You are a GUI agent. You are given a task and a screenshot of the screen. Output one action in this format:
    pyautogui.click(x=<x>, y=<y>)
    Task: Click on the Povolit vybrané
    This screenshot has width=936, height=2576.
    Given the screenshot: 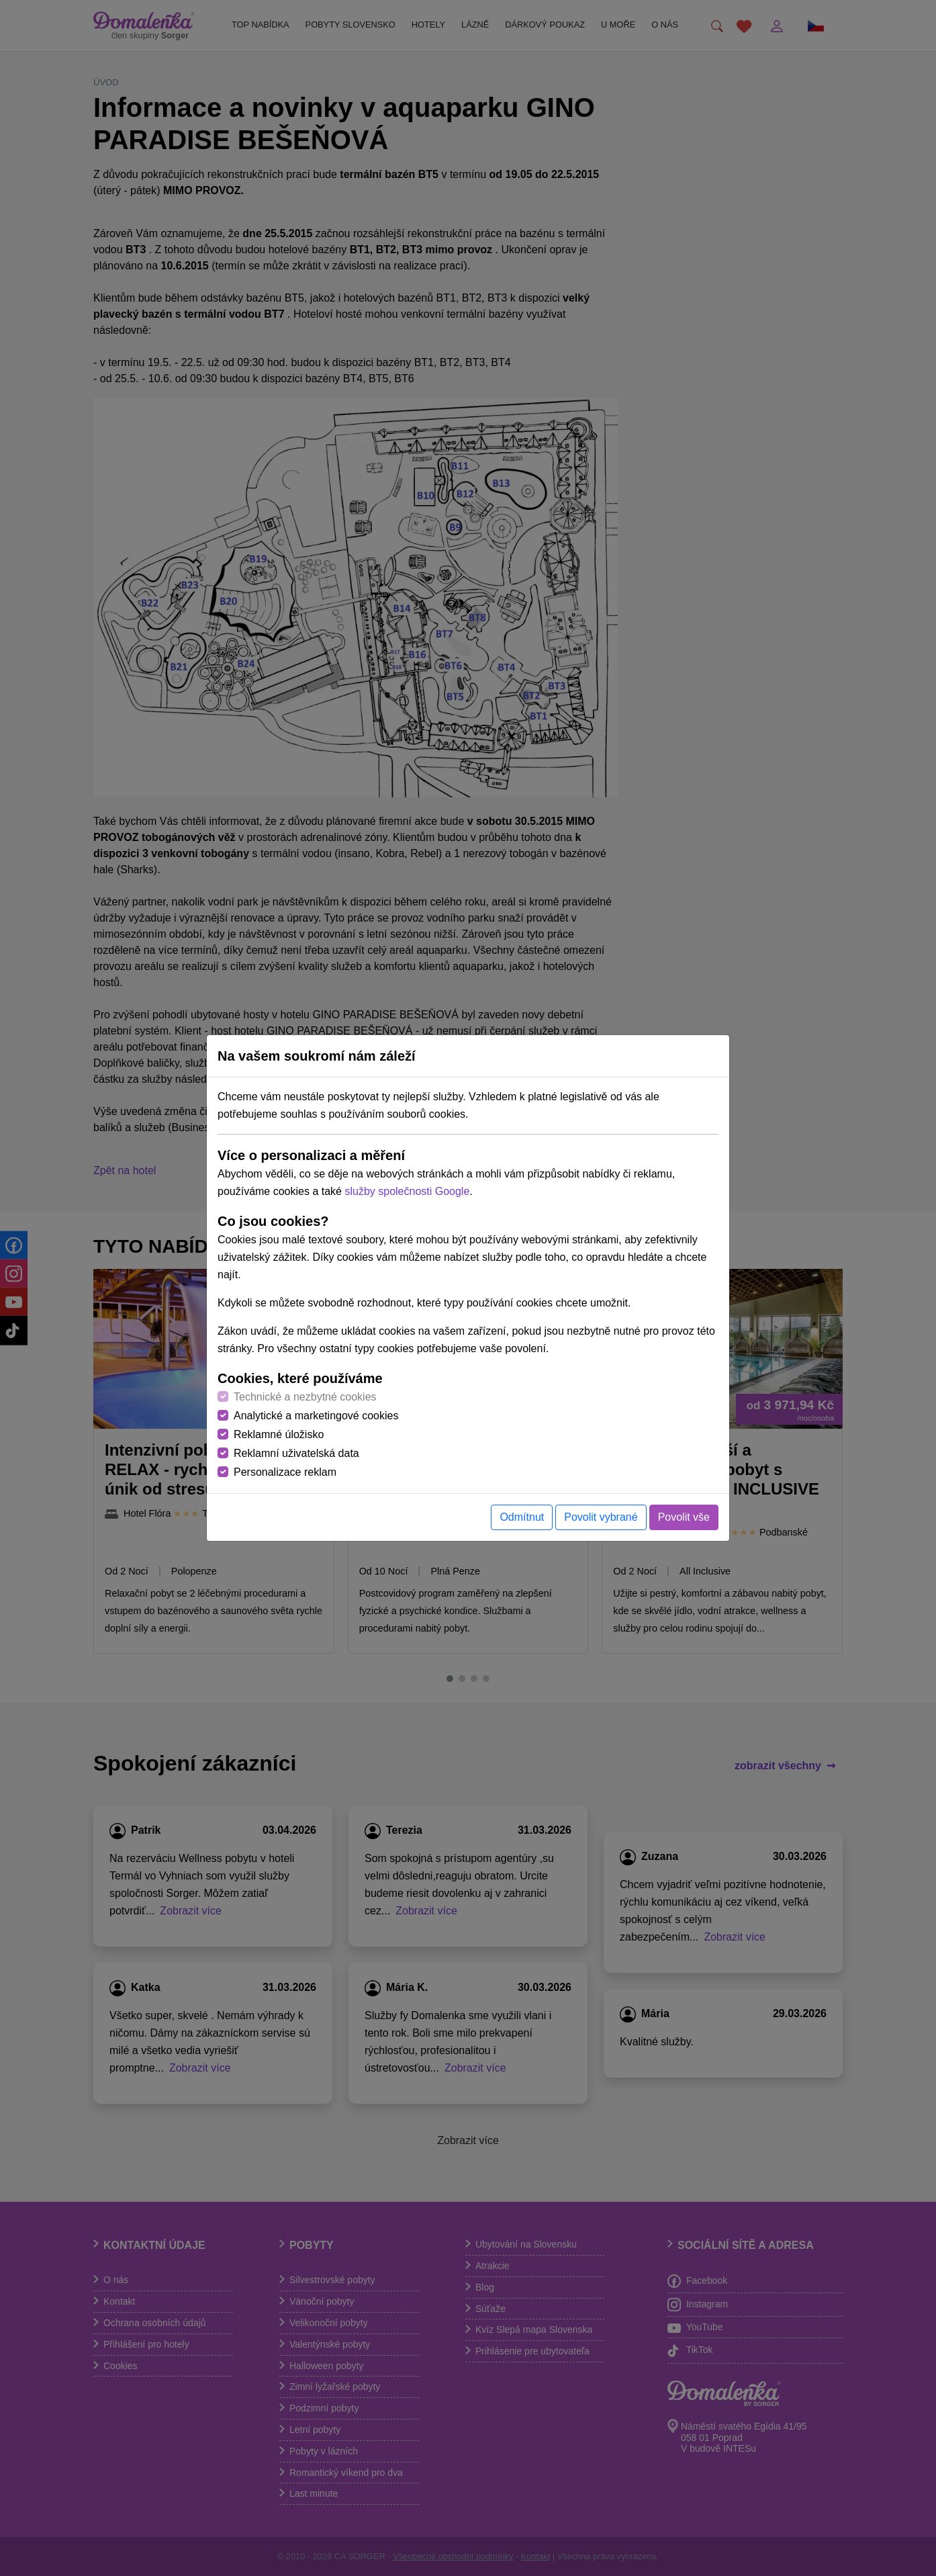 What is the action you would take?
    pyautogui.click(x=600, y=1517)
    